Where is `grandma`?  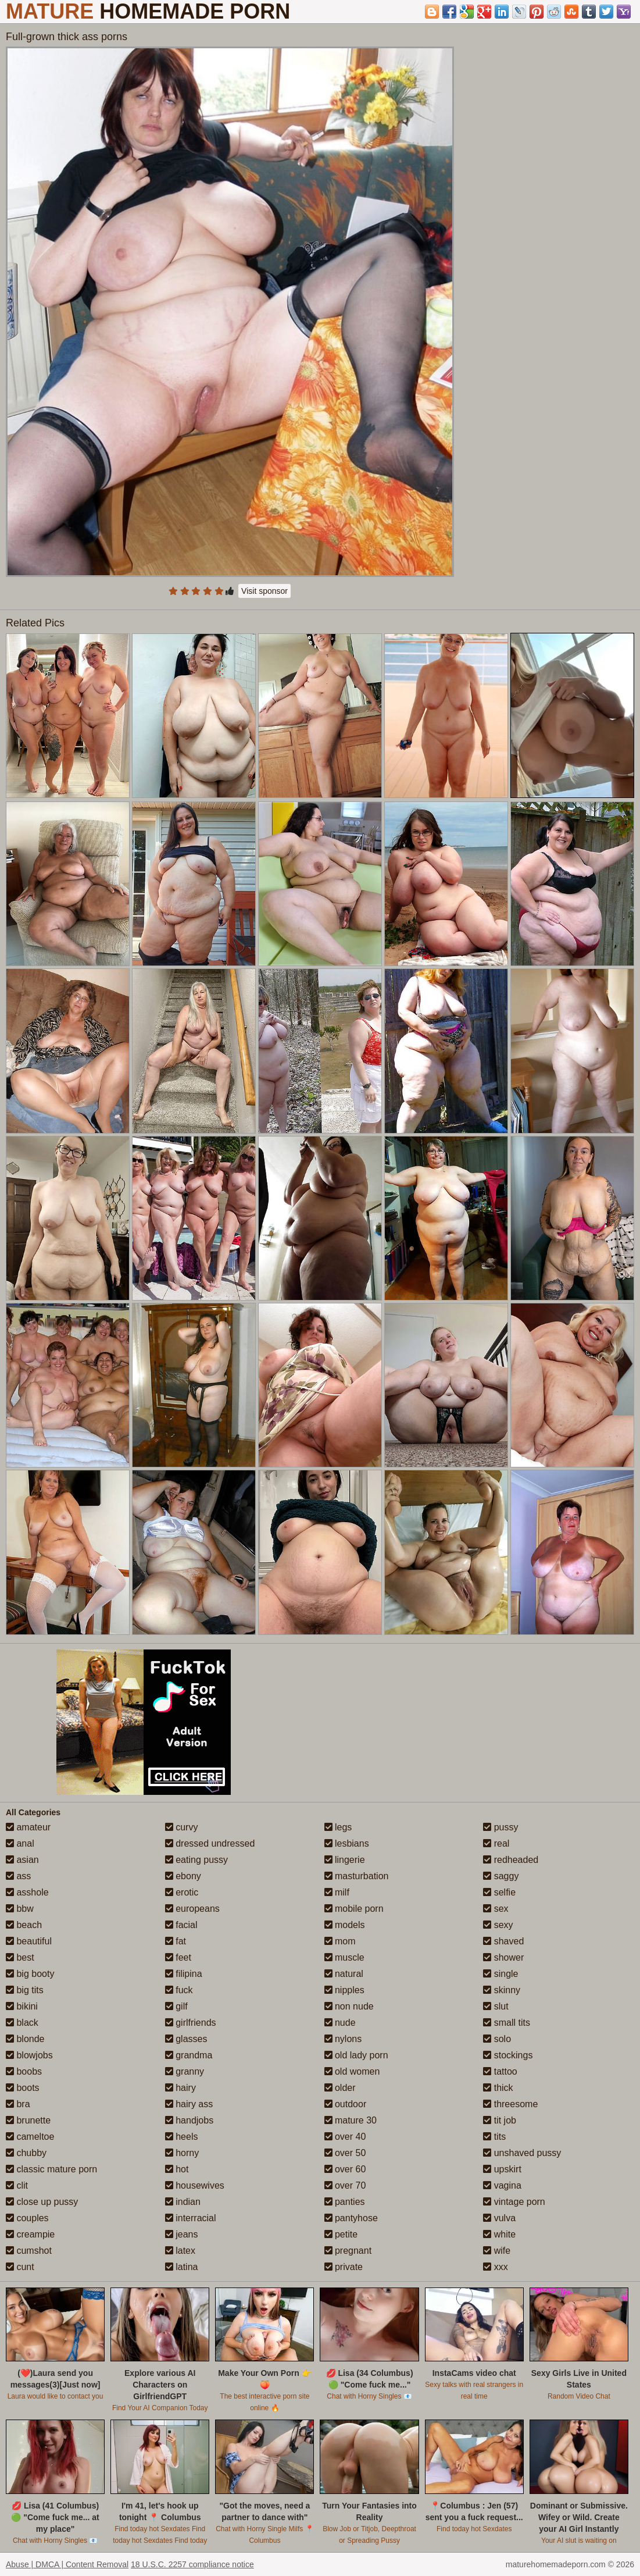 grandma is located at coordinates (189, 2055).